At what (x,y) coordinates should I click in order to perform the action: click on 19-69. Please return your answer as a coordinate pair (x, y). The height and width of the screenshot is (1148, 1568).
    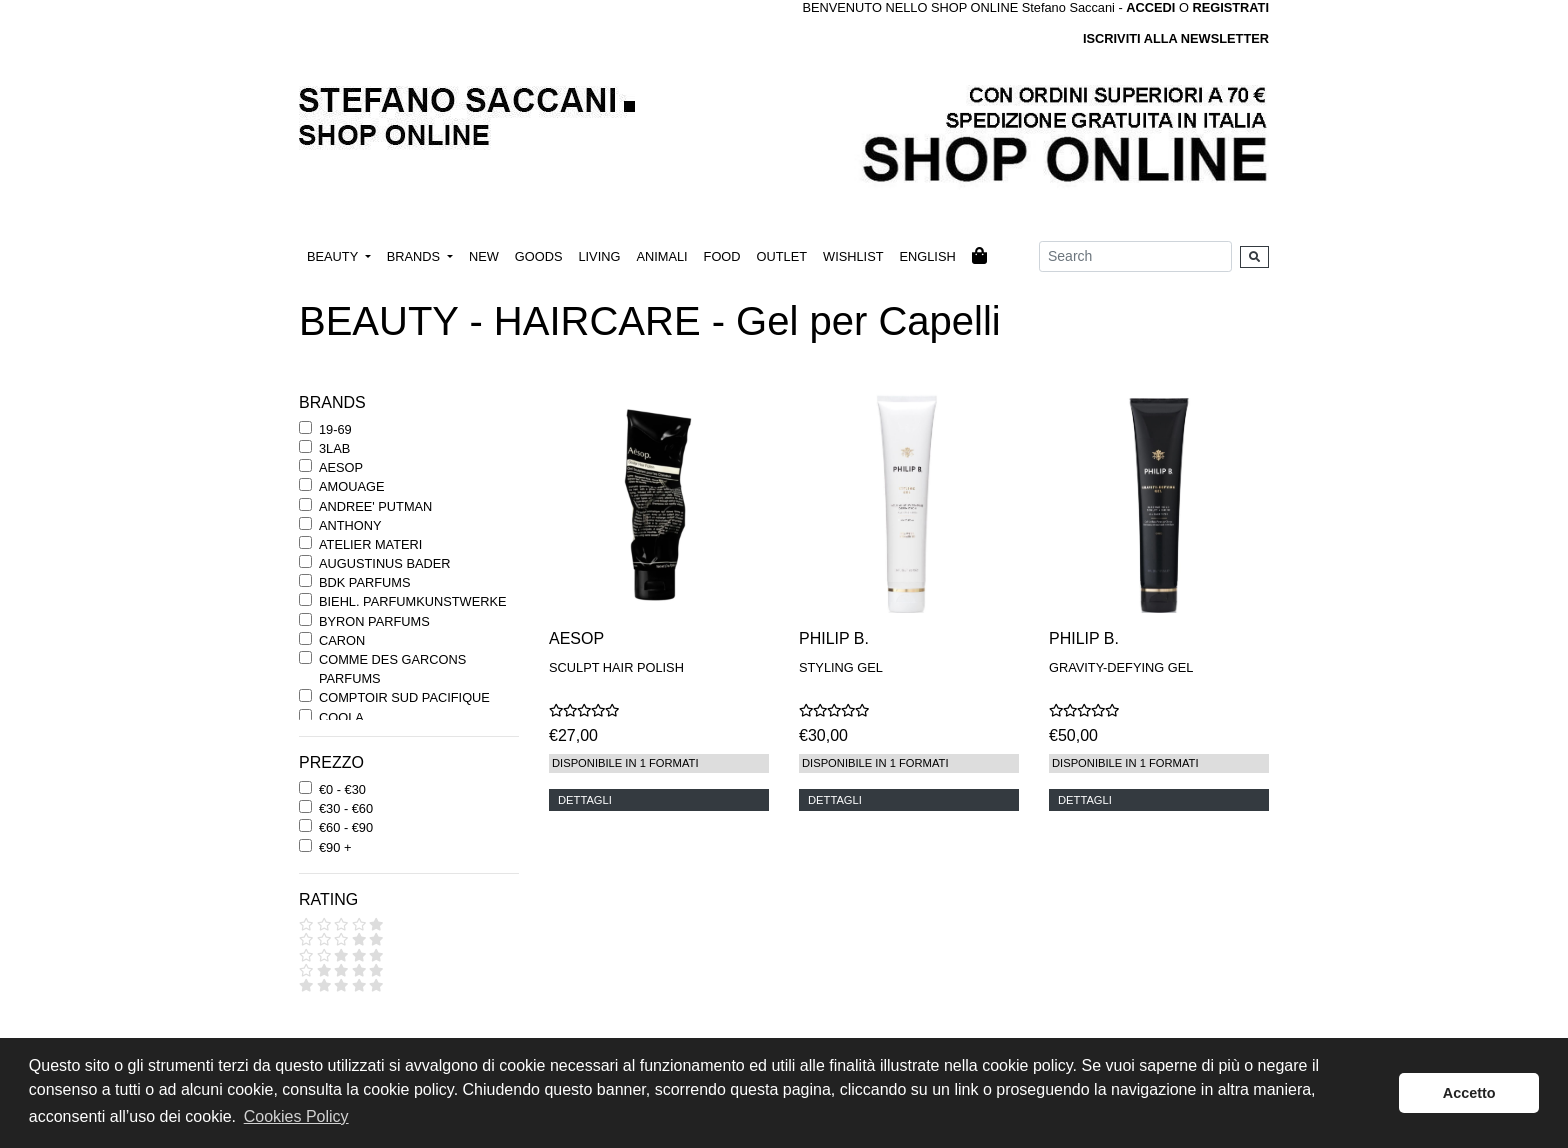
    Looking at the image, I should click on (335, 429).